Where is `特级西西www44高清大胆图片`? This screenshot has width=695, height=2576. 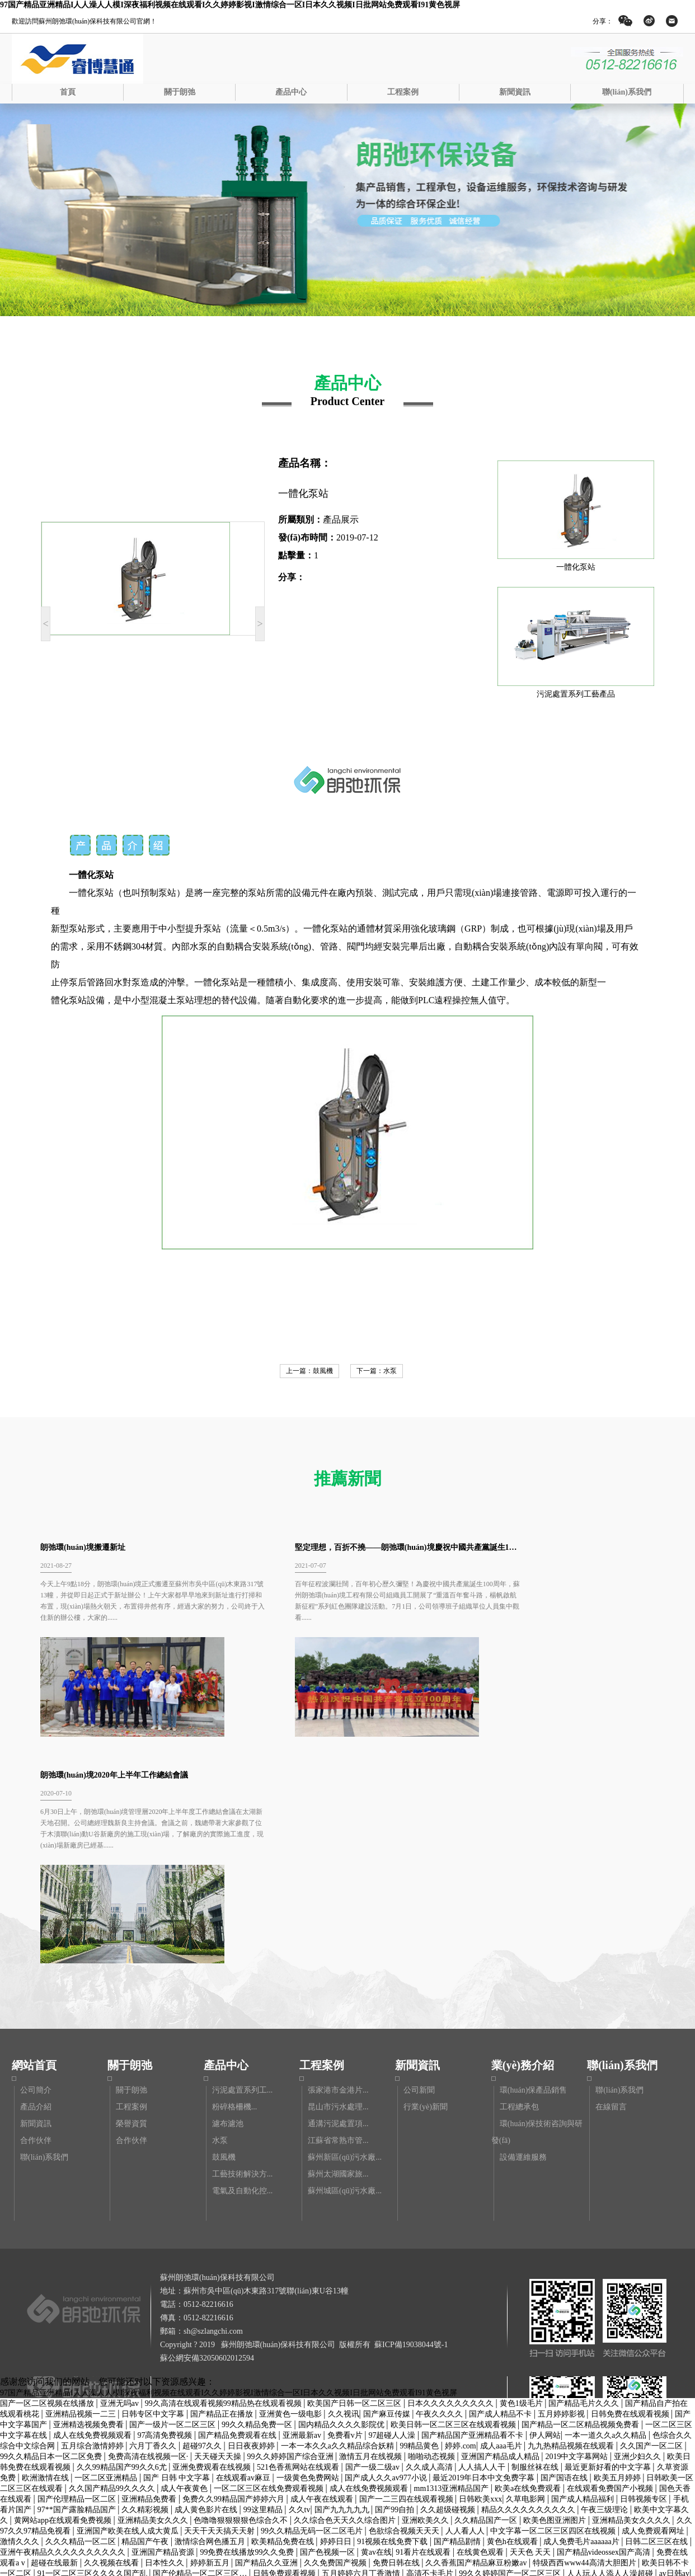
特级西西www44高清大胆图片 is located at coordinates (585, 2347).